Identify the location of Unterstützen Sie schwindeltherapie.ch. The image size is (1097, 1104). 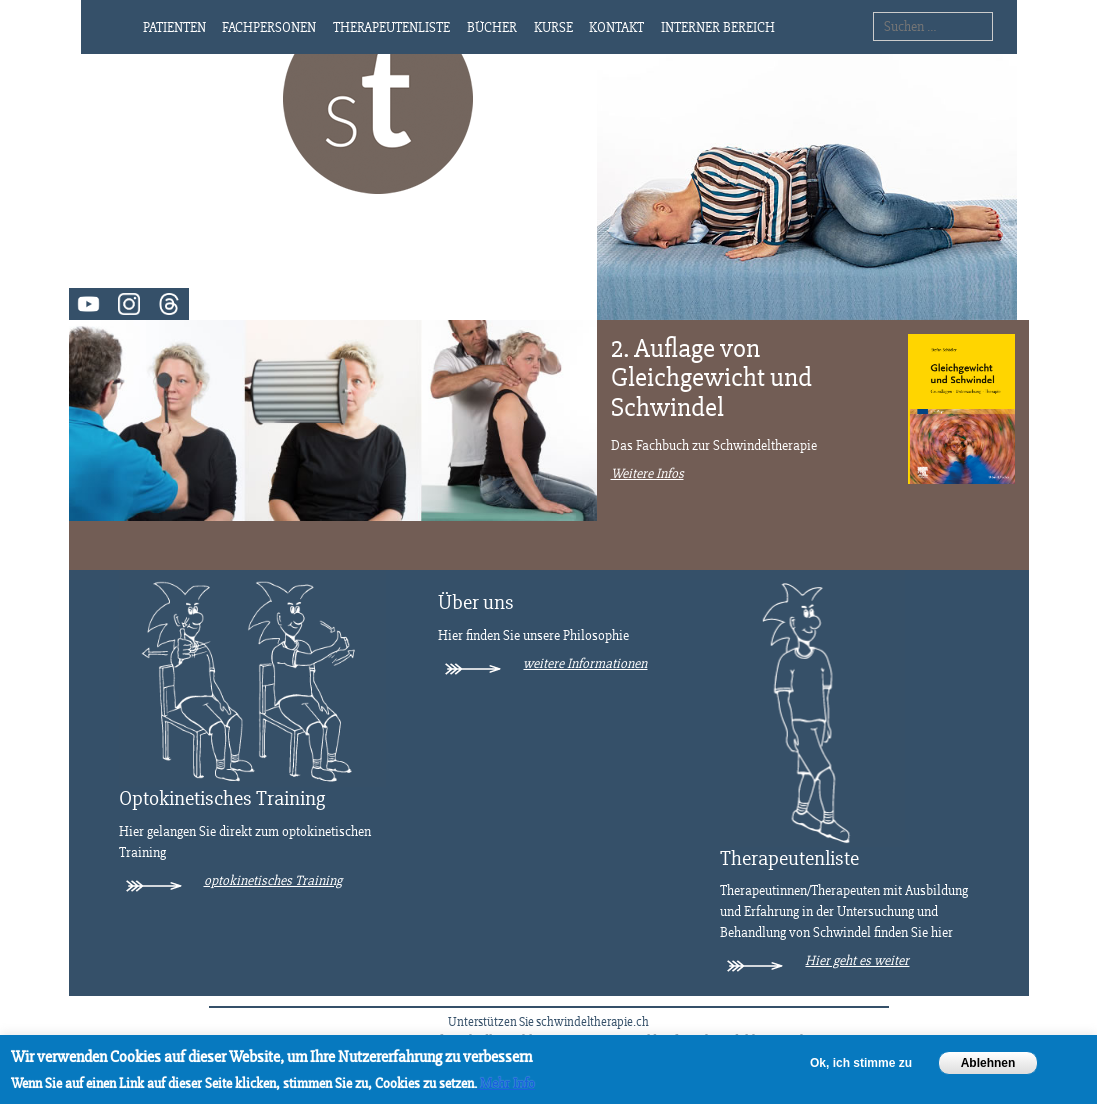
(548, 1021).